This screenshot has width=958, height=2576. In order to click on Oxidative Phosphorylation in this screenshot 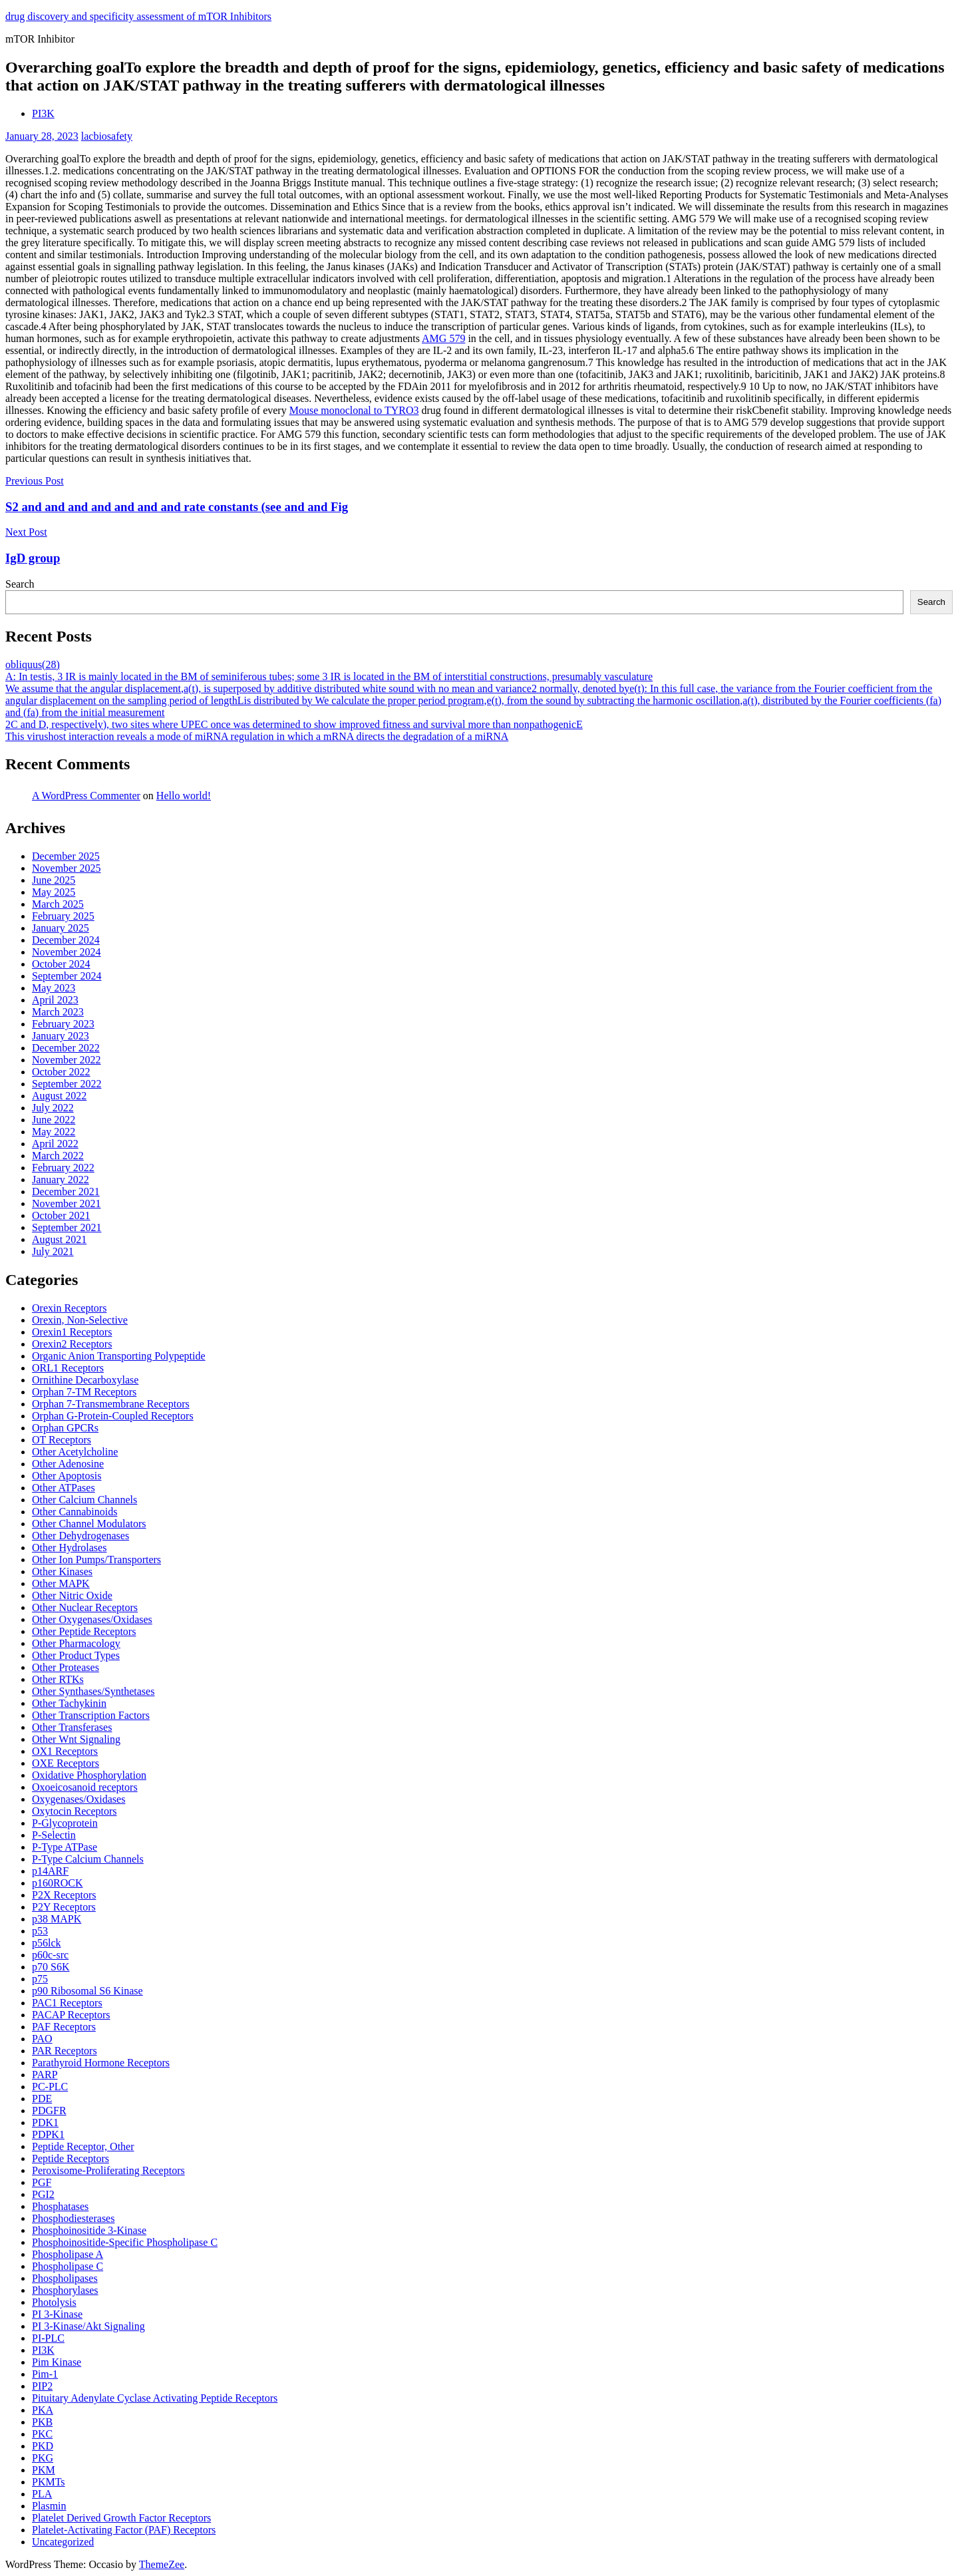, I will do `click(89, 1775)`.